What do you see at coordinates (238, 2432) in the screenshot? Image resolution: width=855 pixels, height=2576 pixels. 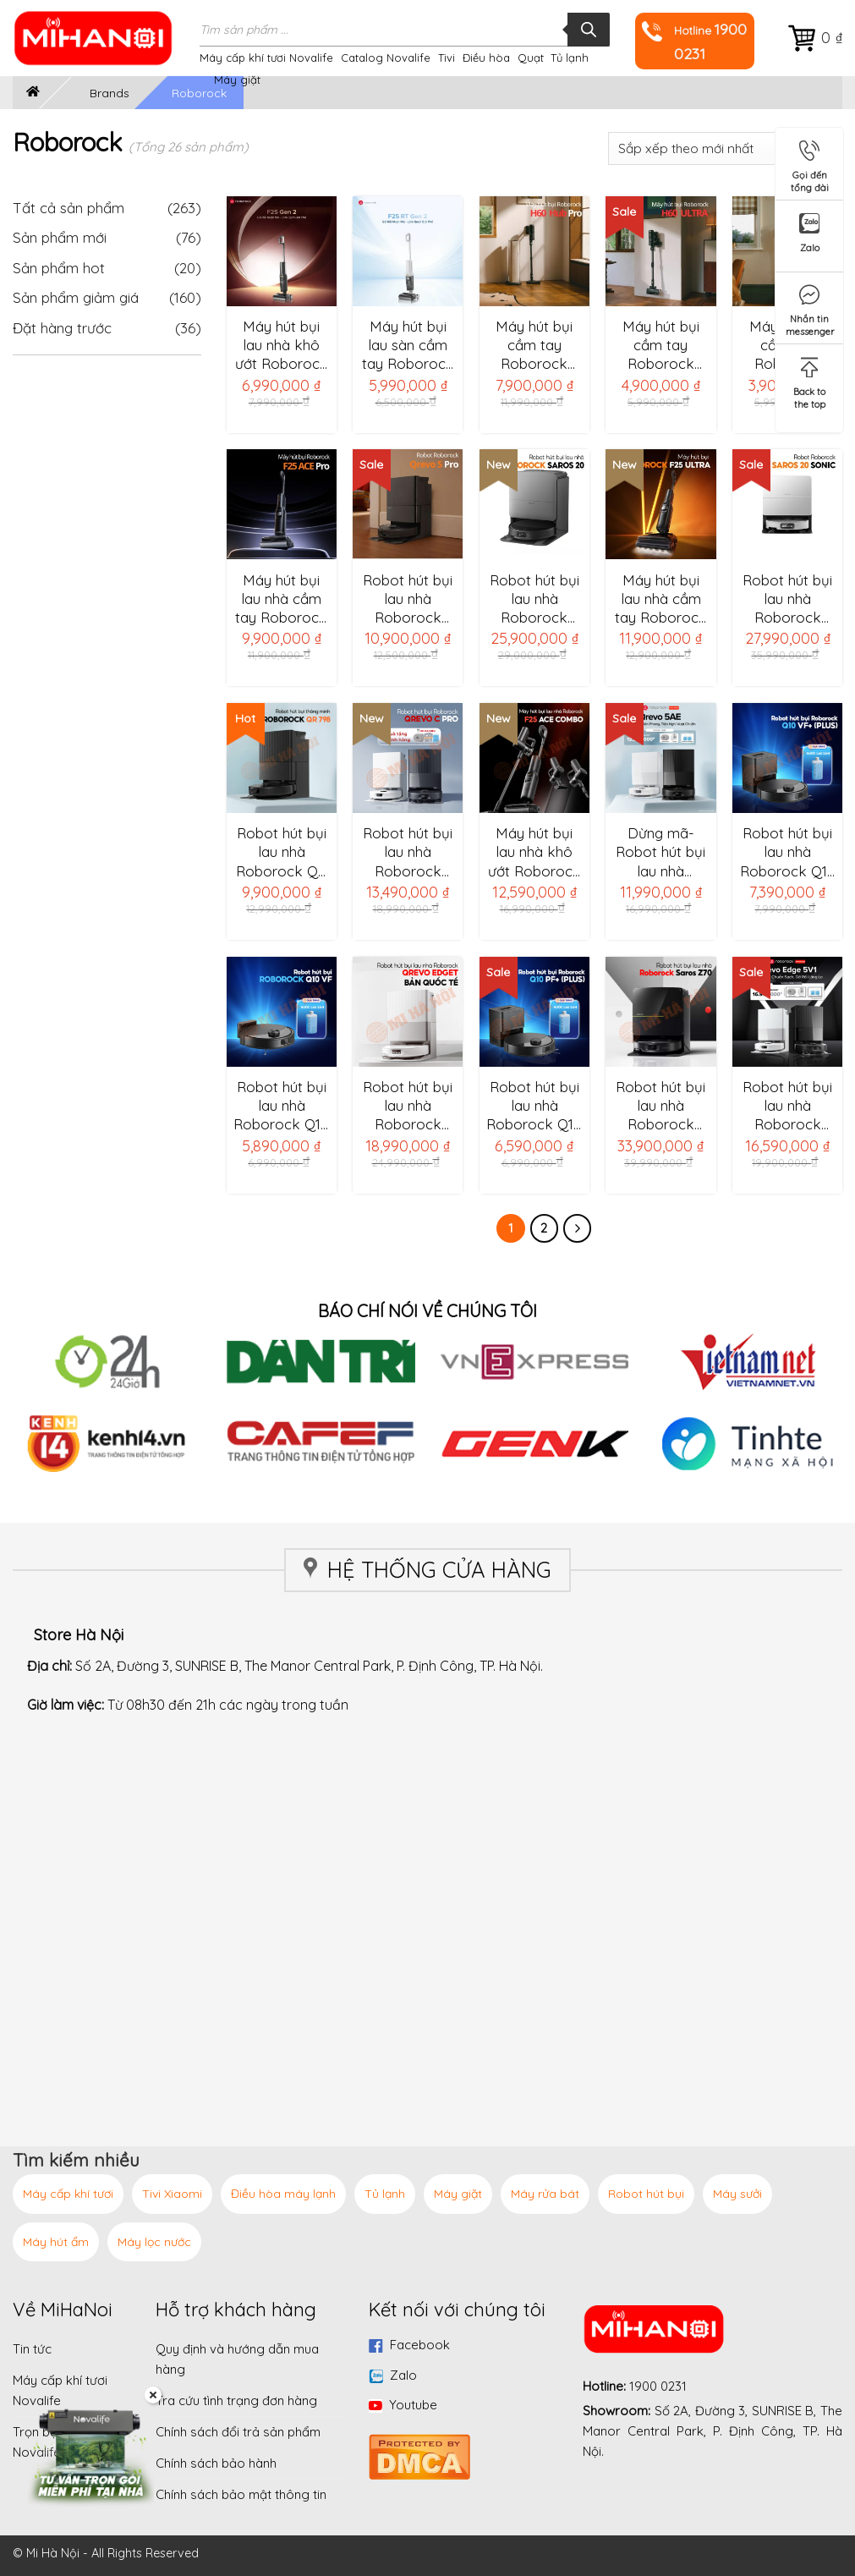 I see `Chính sách đổi trả sản phẩm` at bounding box center [238, 2432].